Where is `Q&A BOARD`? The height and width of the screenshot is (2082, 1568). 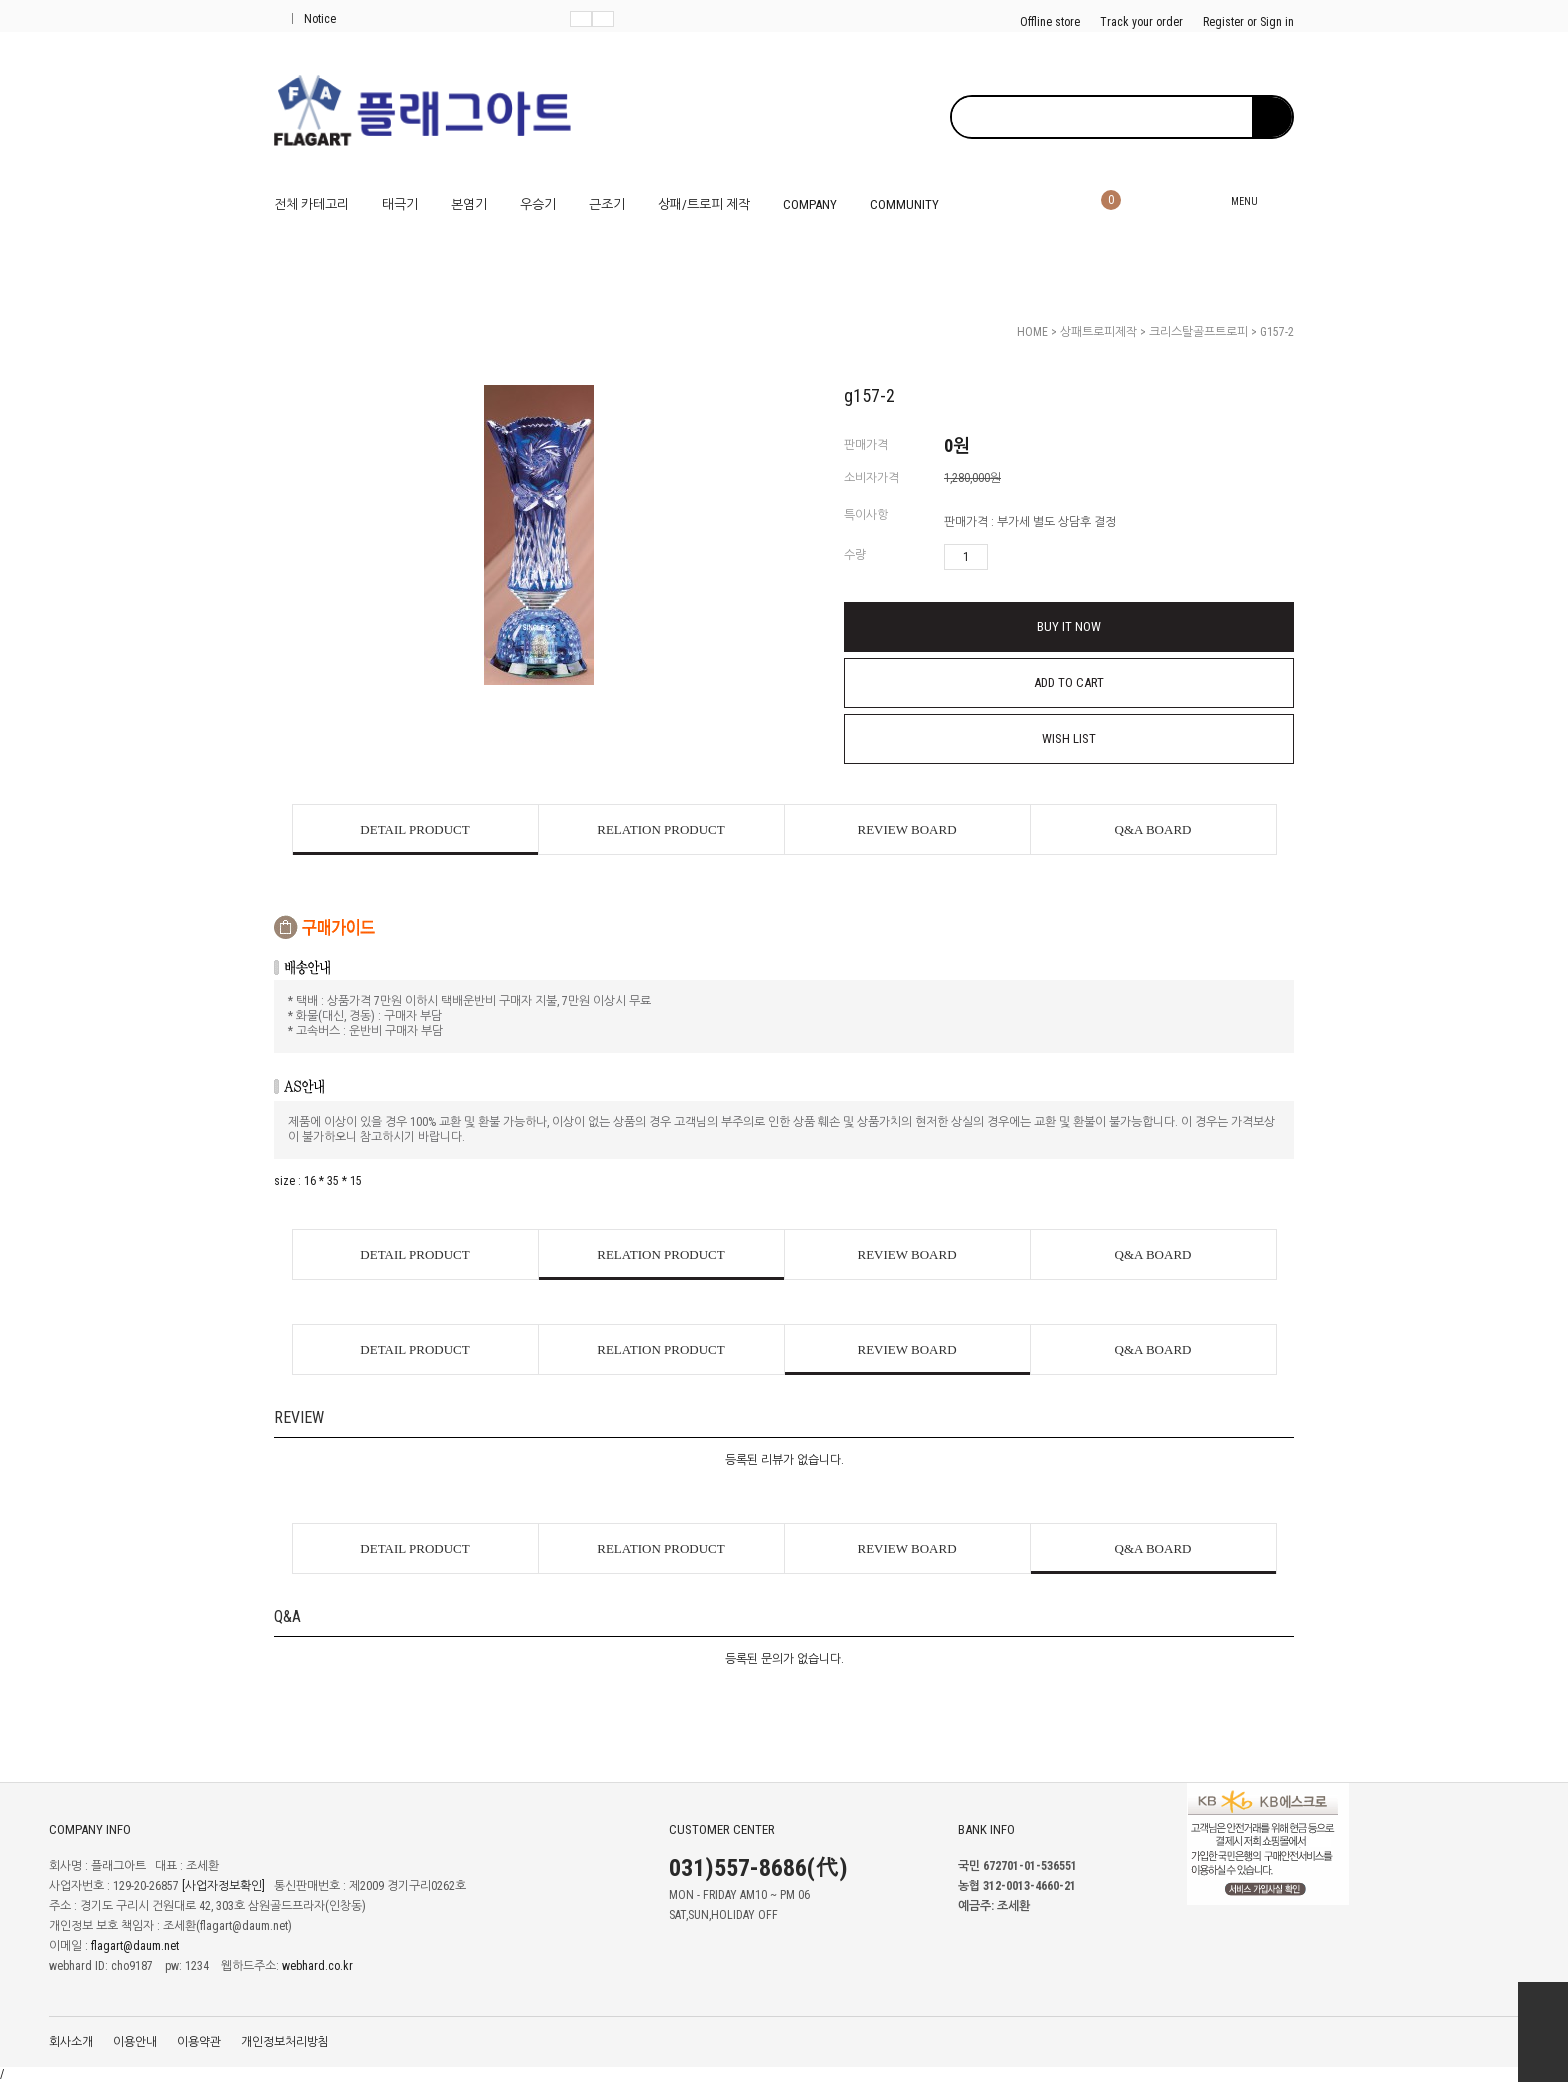 Q&A BOARD is located at coordinates (1153, 829).